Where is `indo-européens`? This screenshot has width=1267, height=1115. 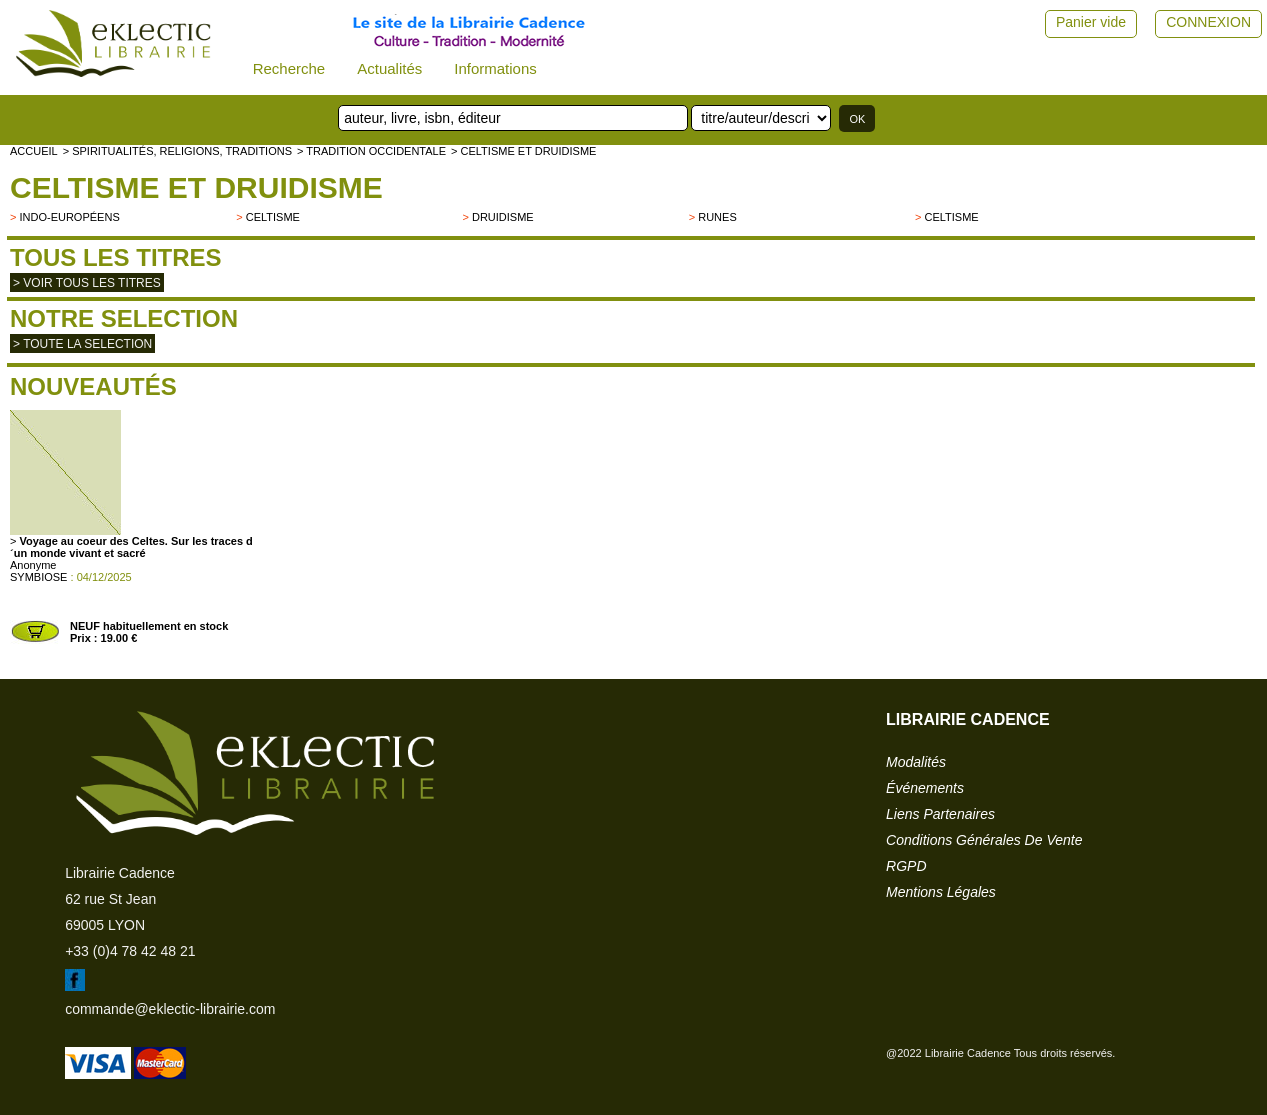
indo-européens is located at coordinates (69, 217).